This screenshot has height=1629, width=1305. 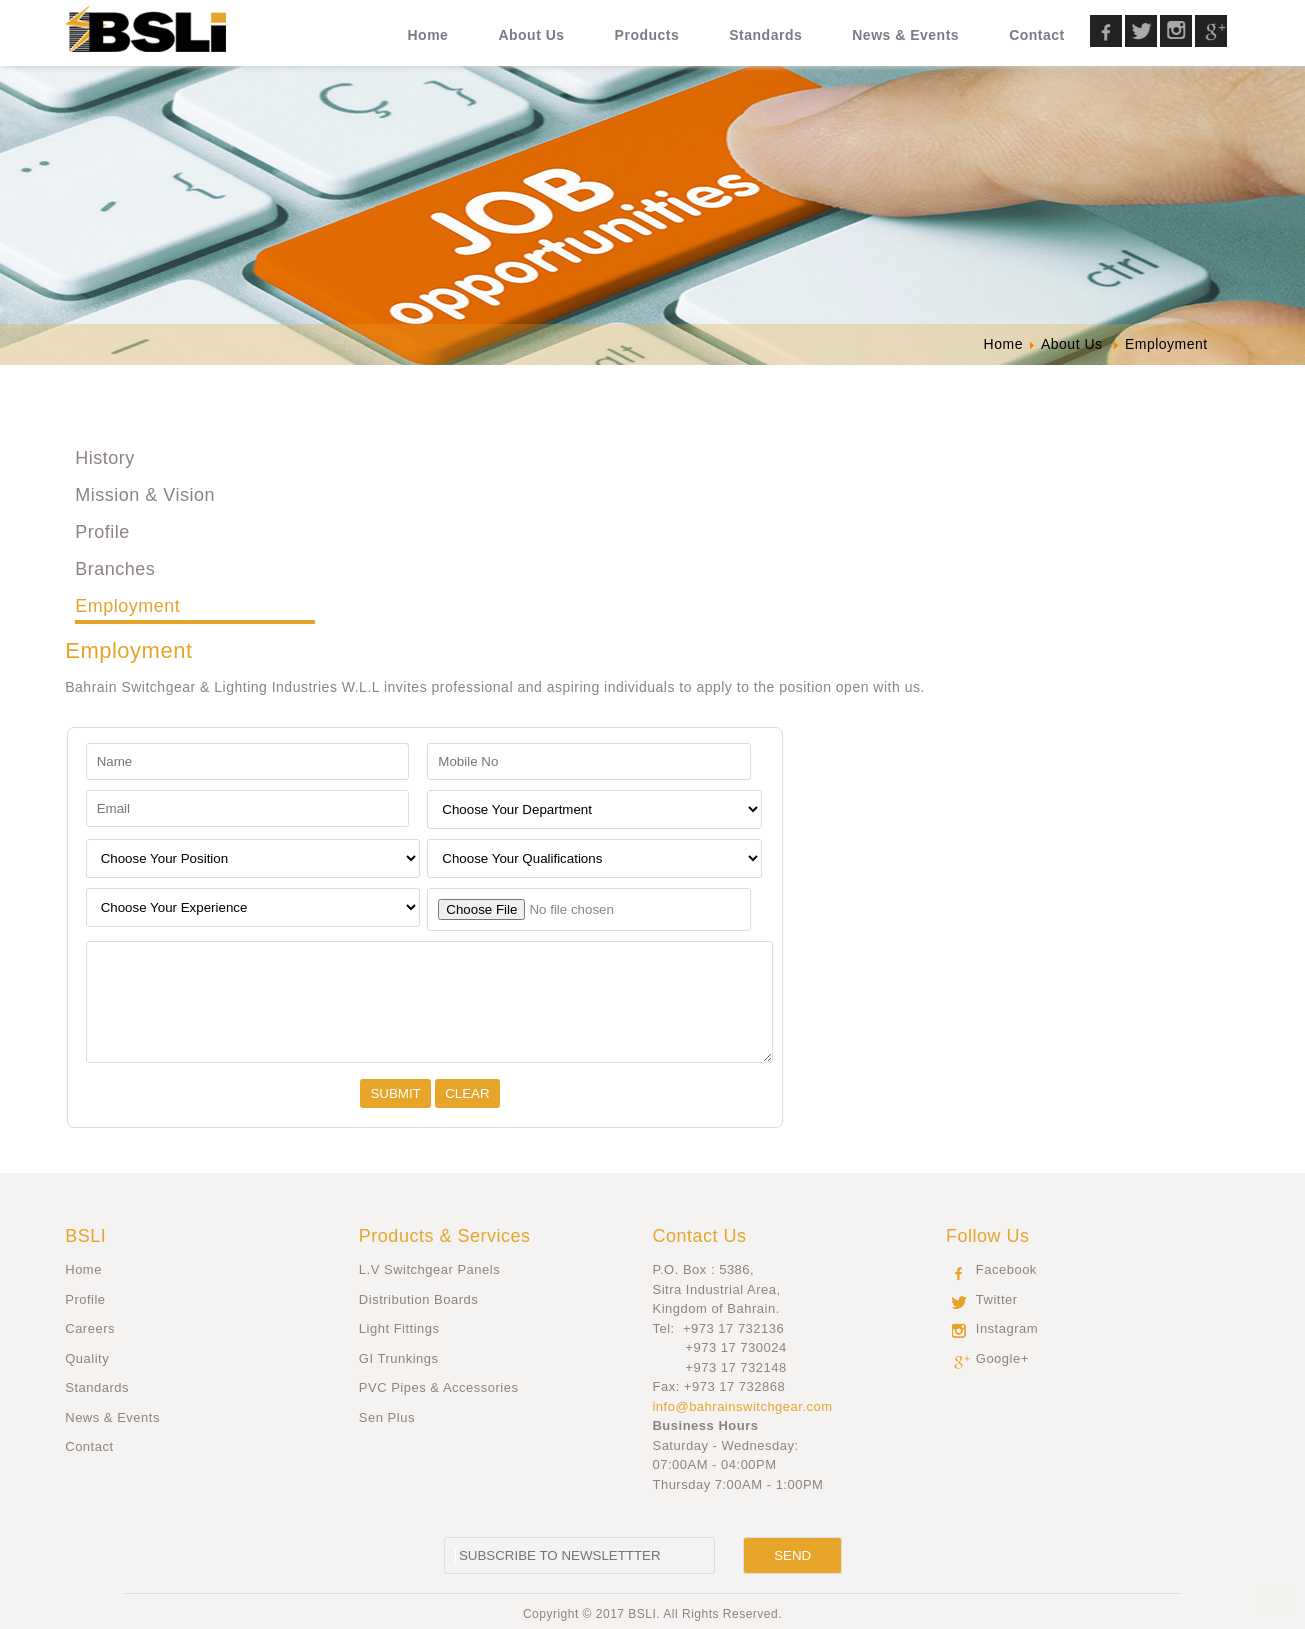 I want to click on Instagram, so click(x=1007, y=1328).